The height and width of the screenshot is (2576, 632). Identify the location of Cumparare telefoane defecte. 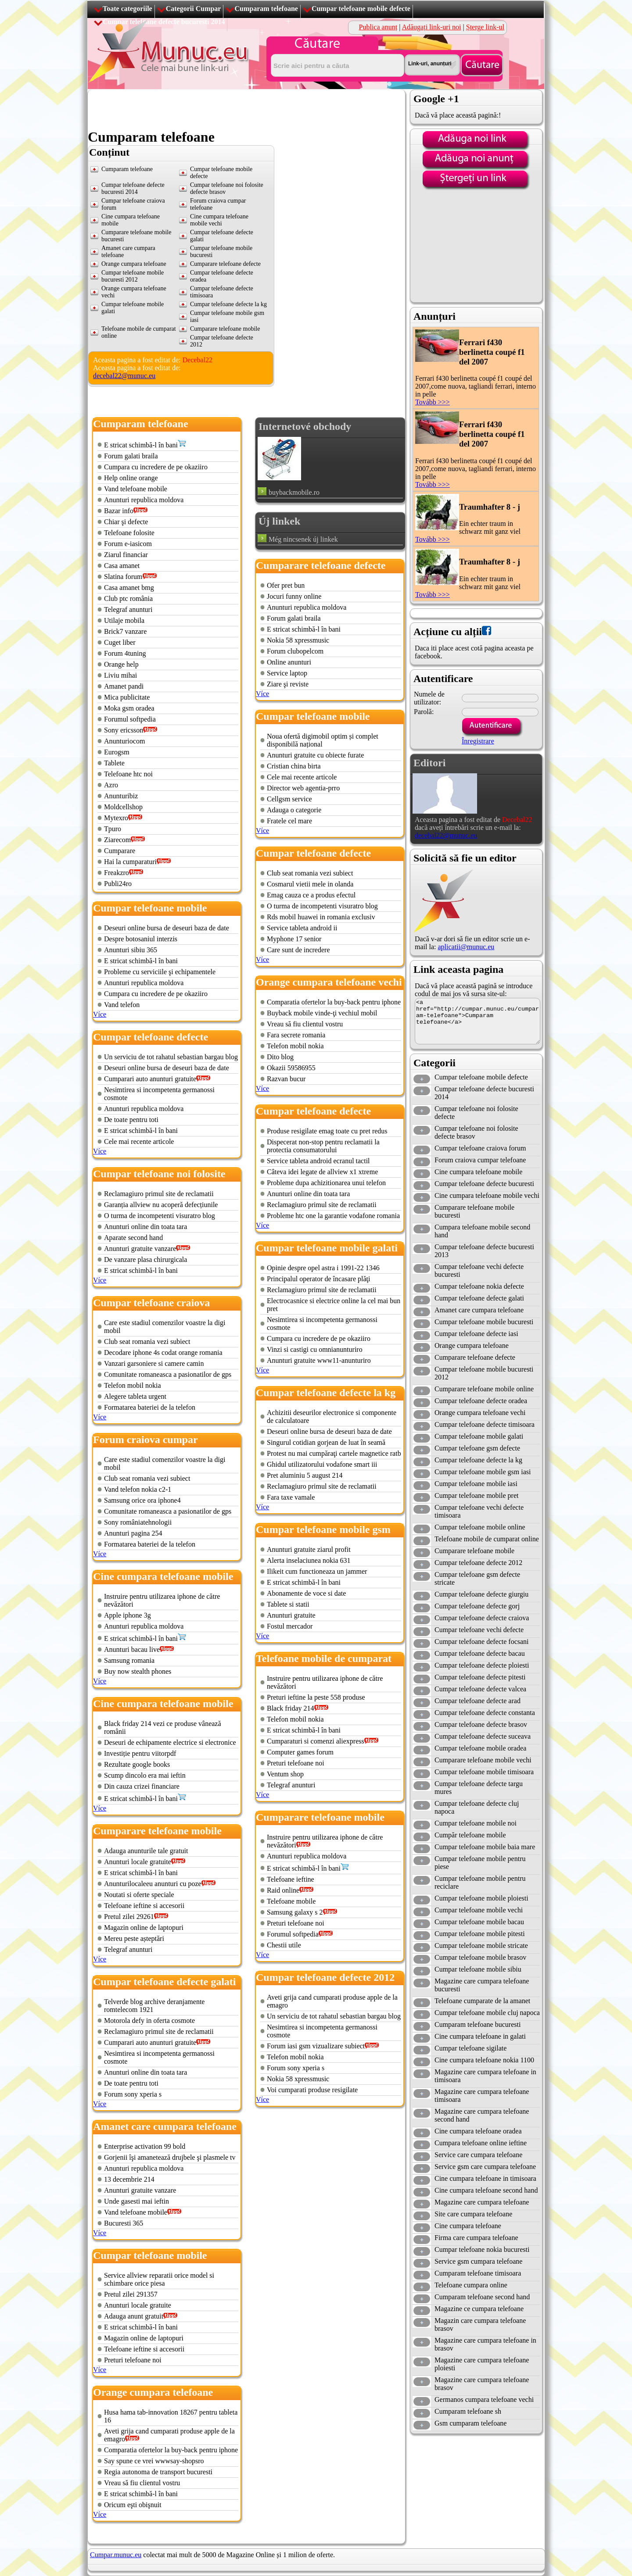
(225, 264).